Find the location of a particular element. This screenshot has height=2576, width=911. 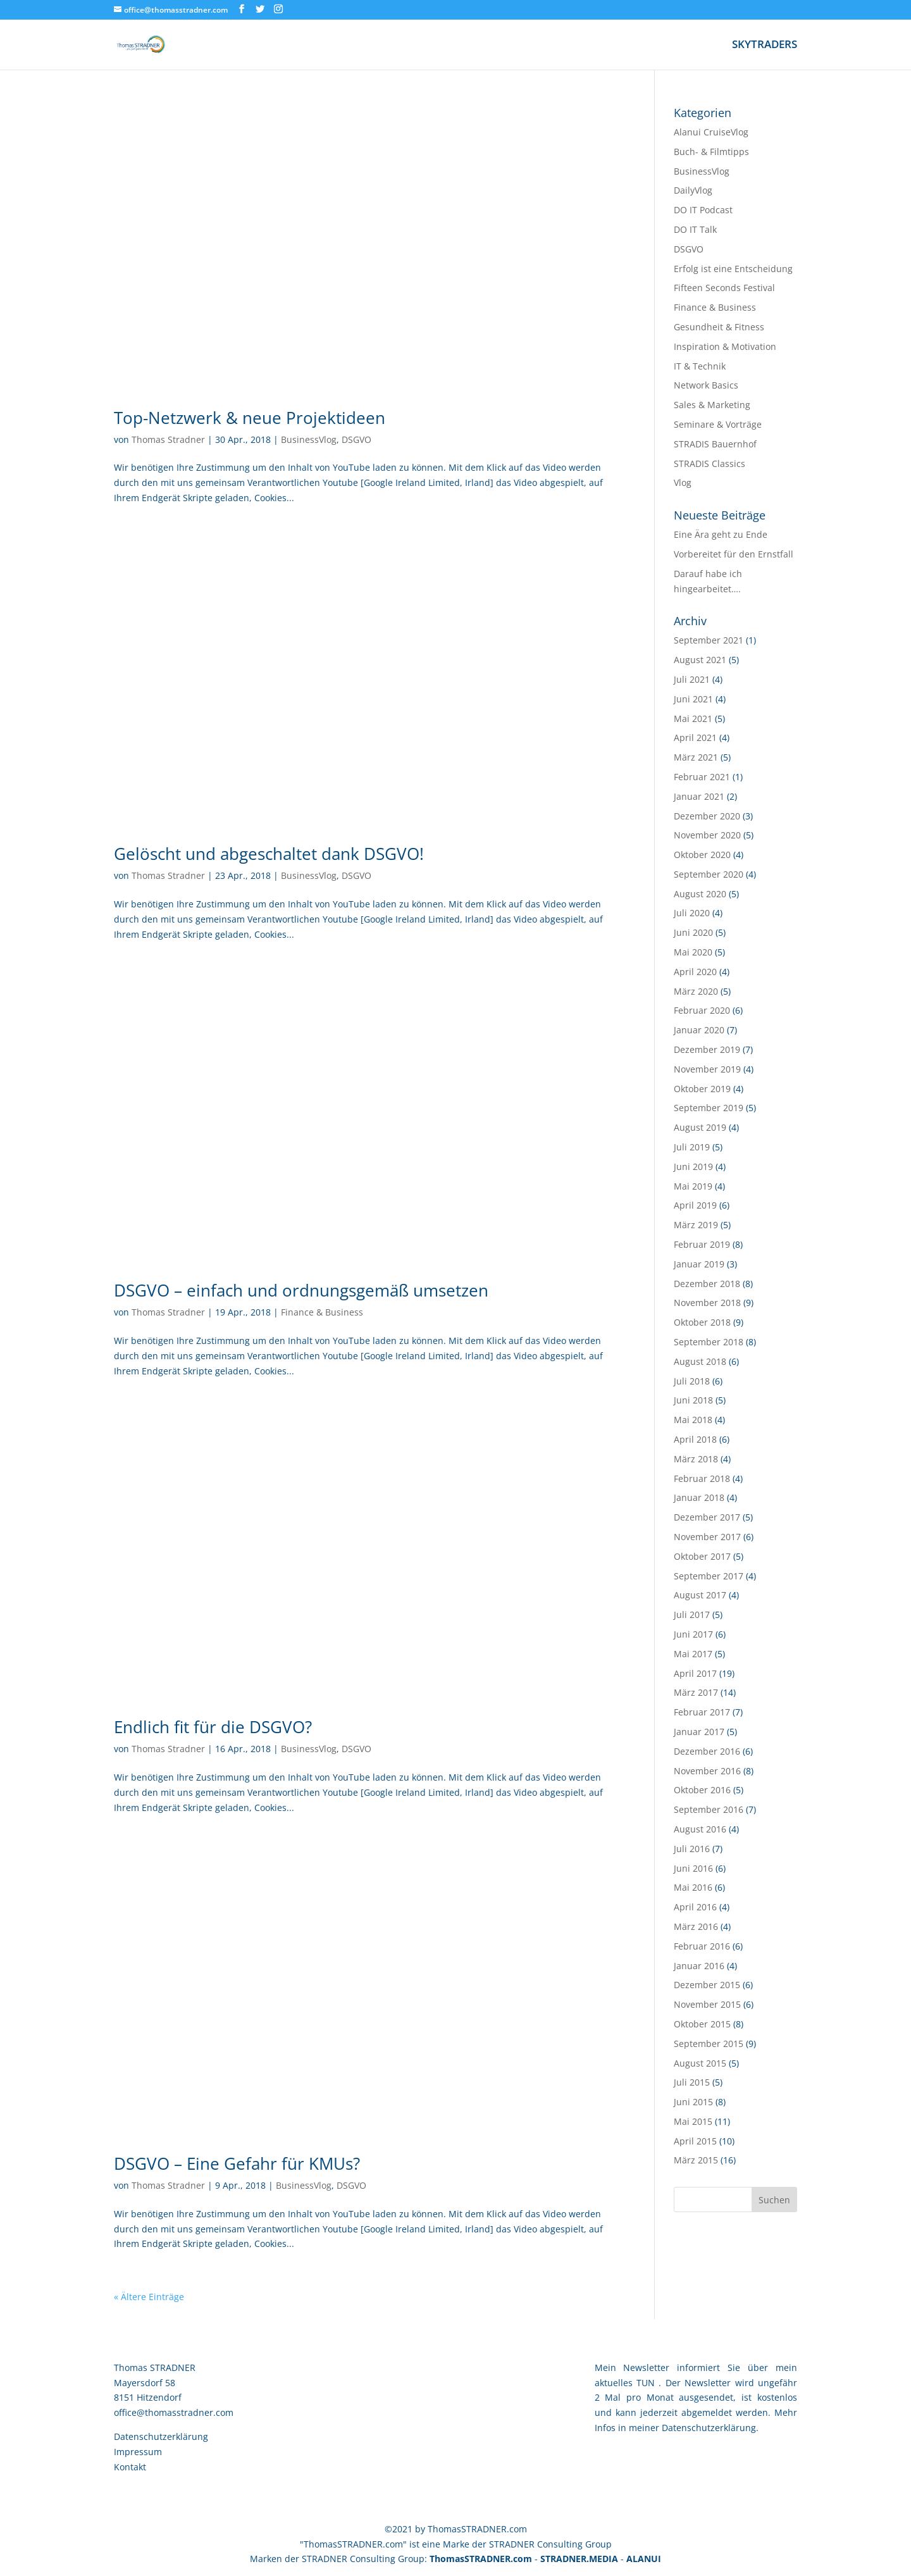

November 2015 is located at coordinates (707, 2004).